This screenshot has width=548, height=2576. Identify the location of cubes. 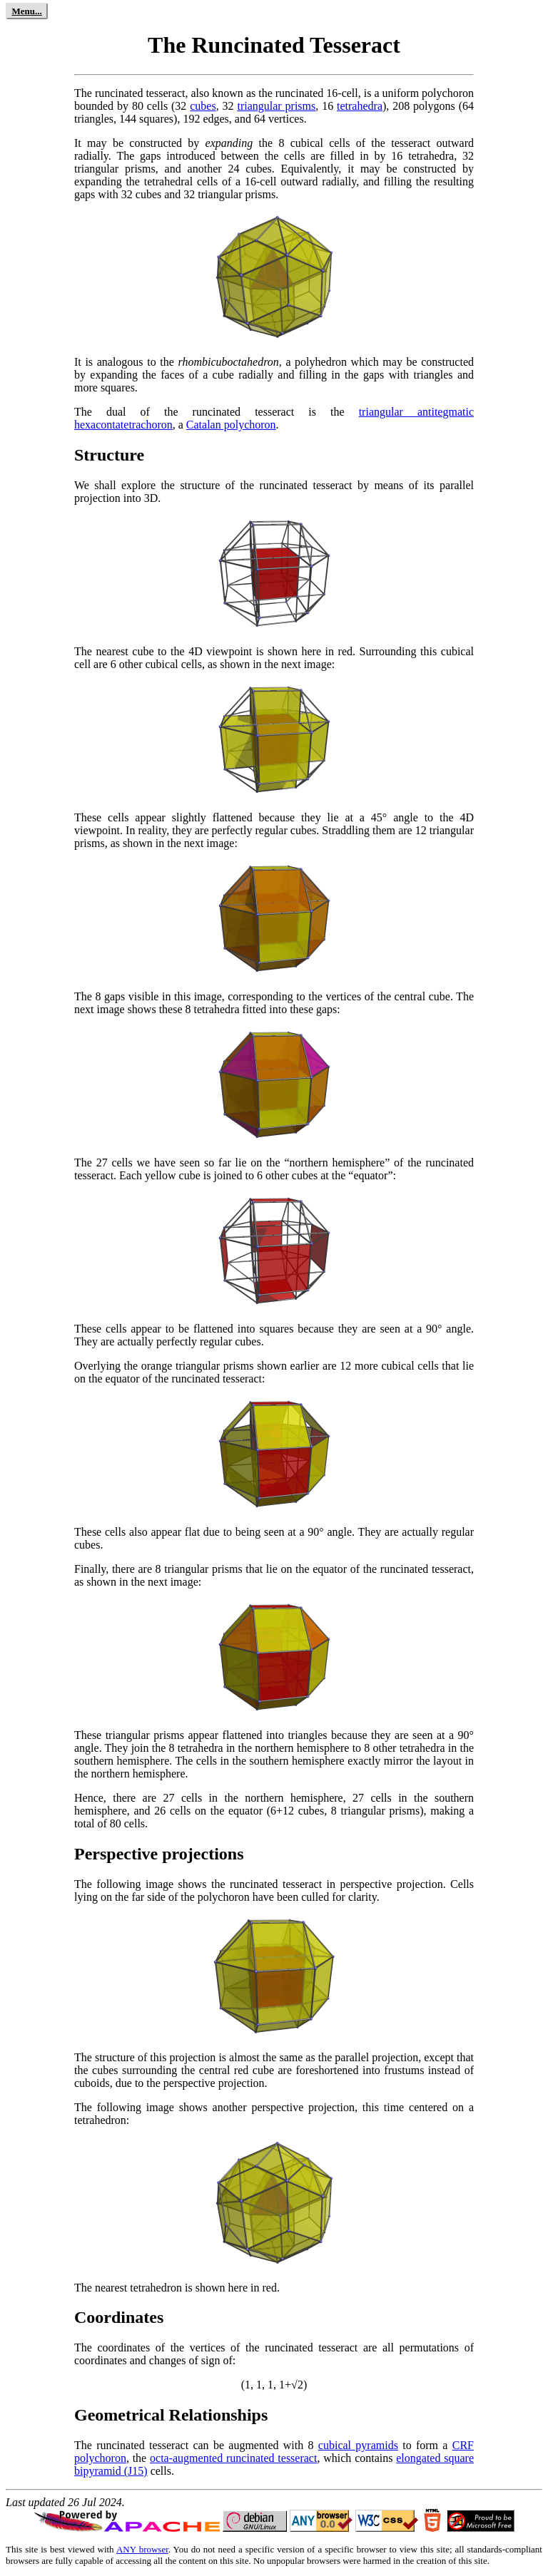
(202, 106).